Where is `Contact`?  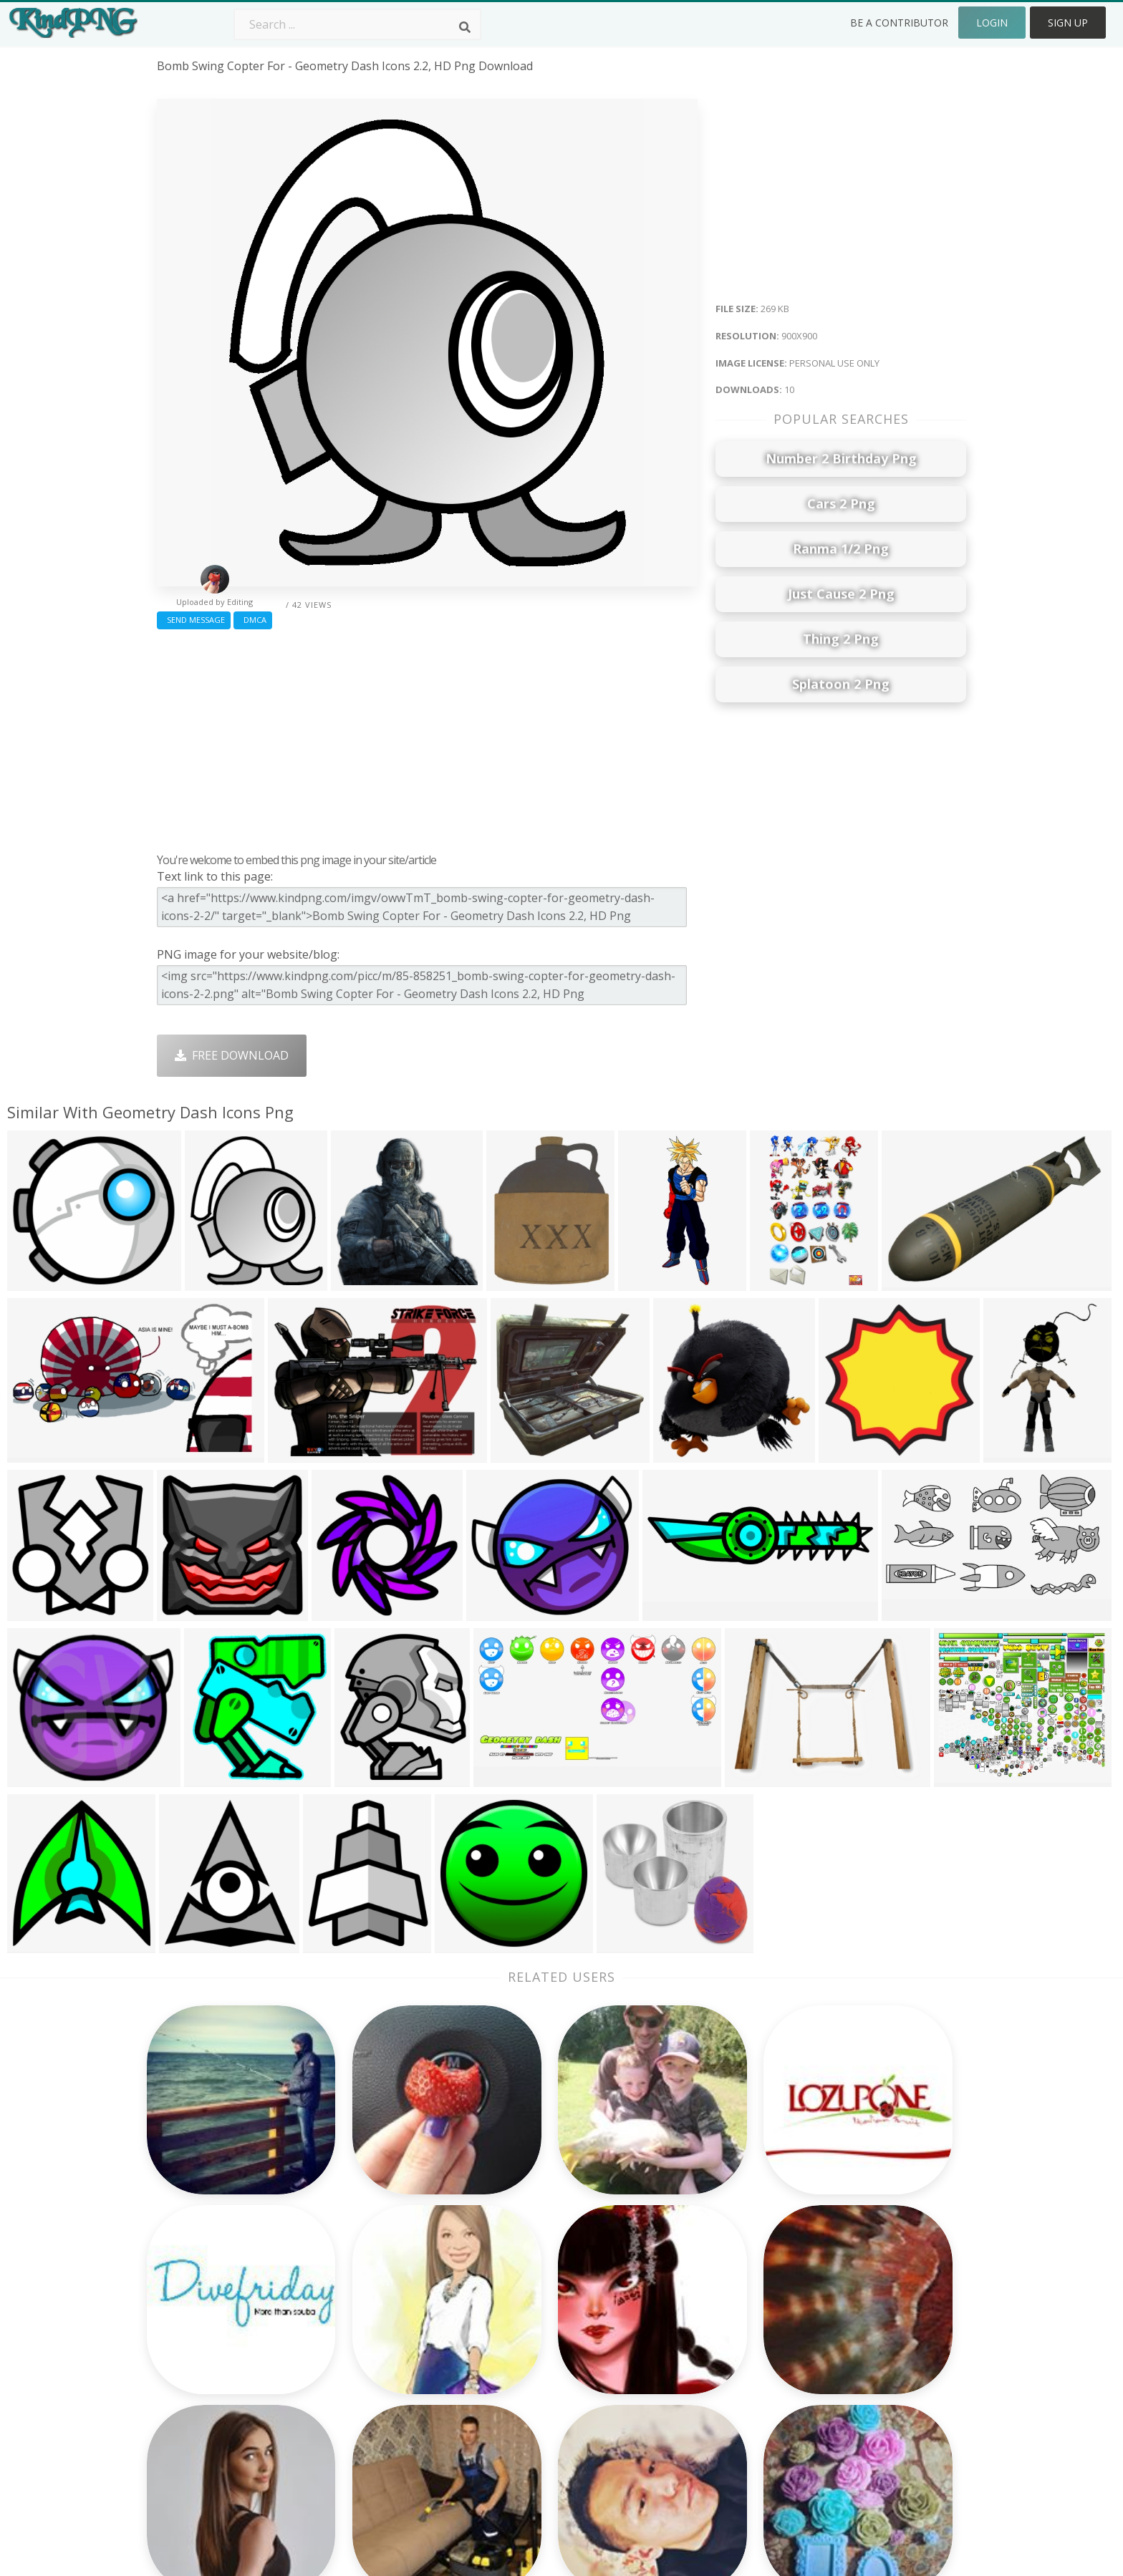 Contact is located at coordinates (825, 2288).